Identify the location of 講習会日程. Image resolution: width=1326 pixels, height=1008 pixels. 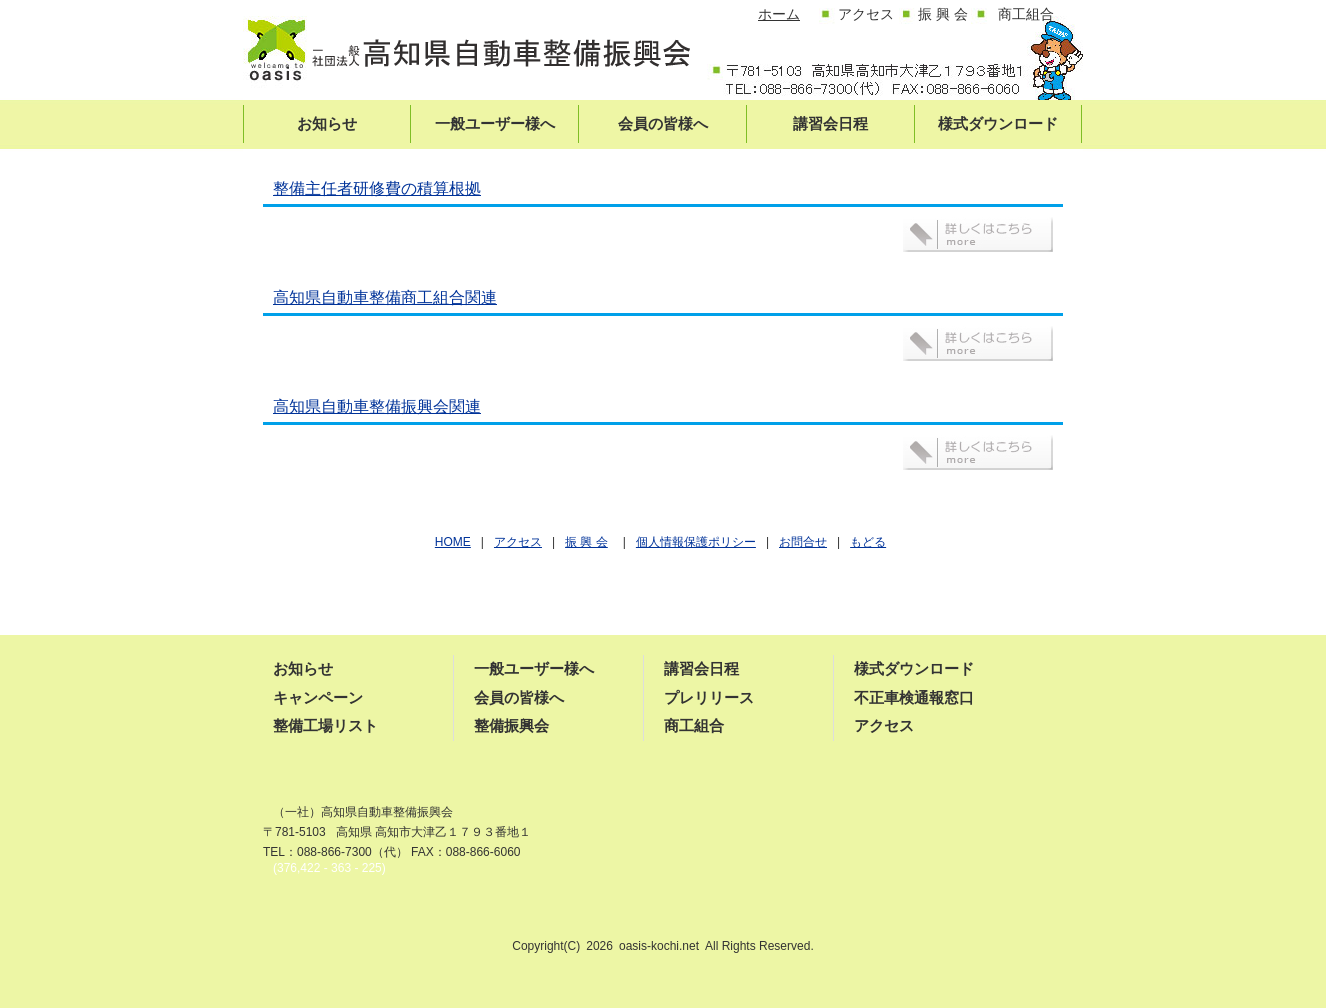
(701, 668).